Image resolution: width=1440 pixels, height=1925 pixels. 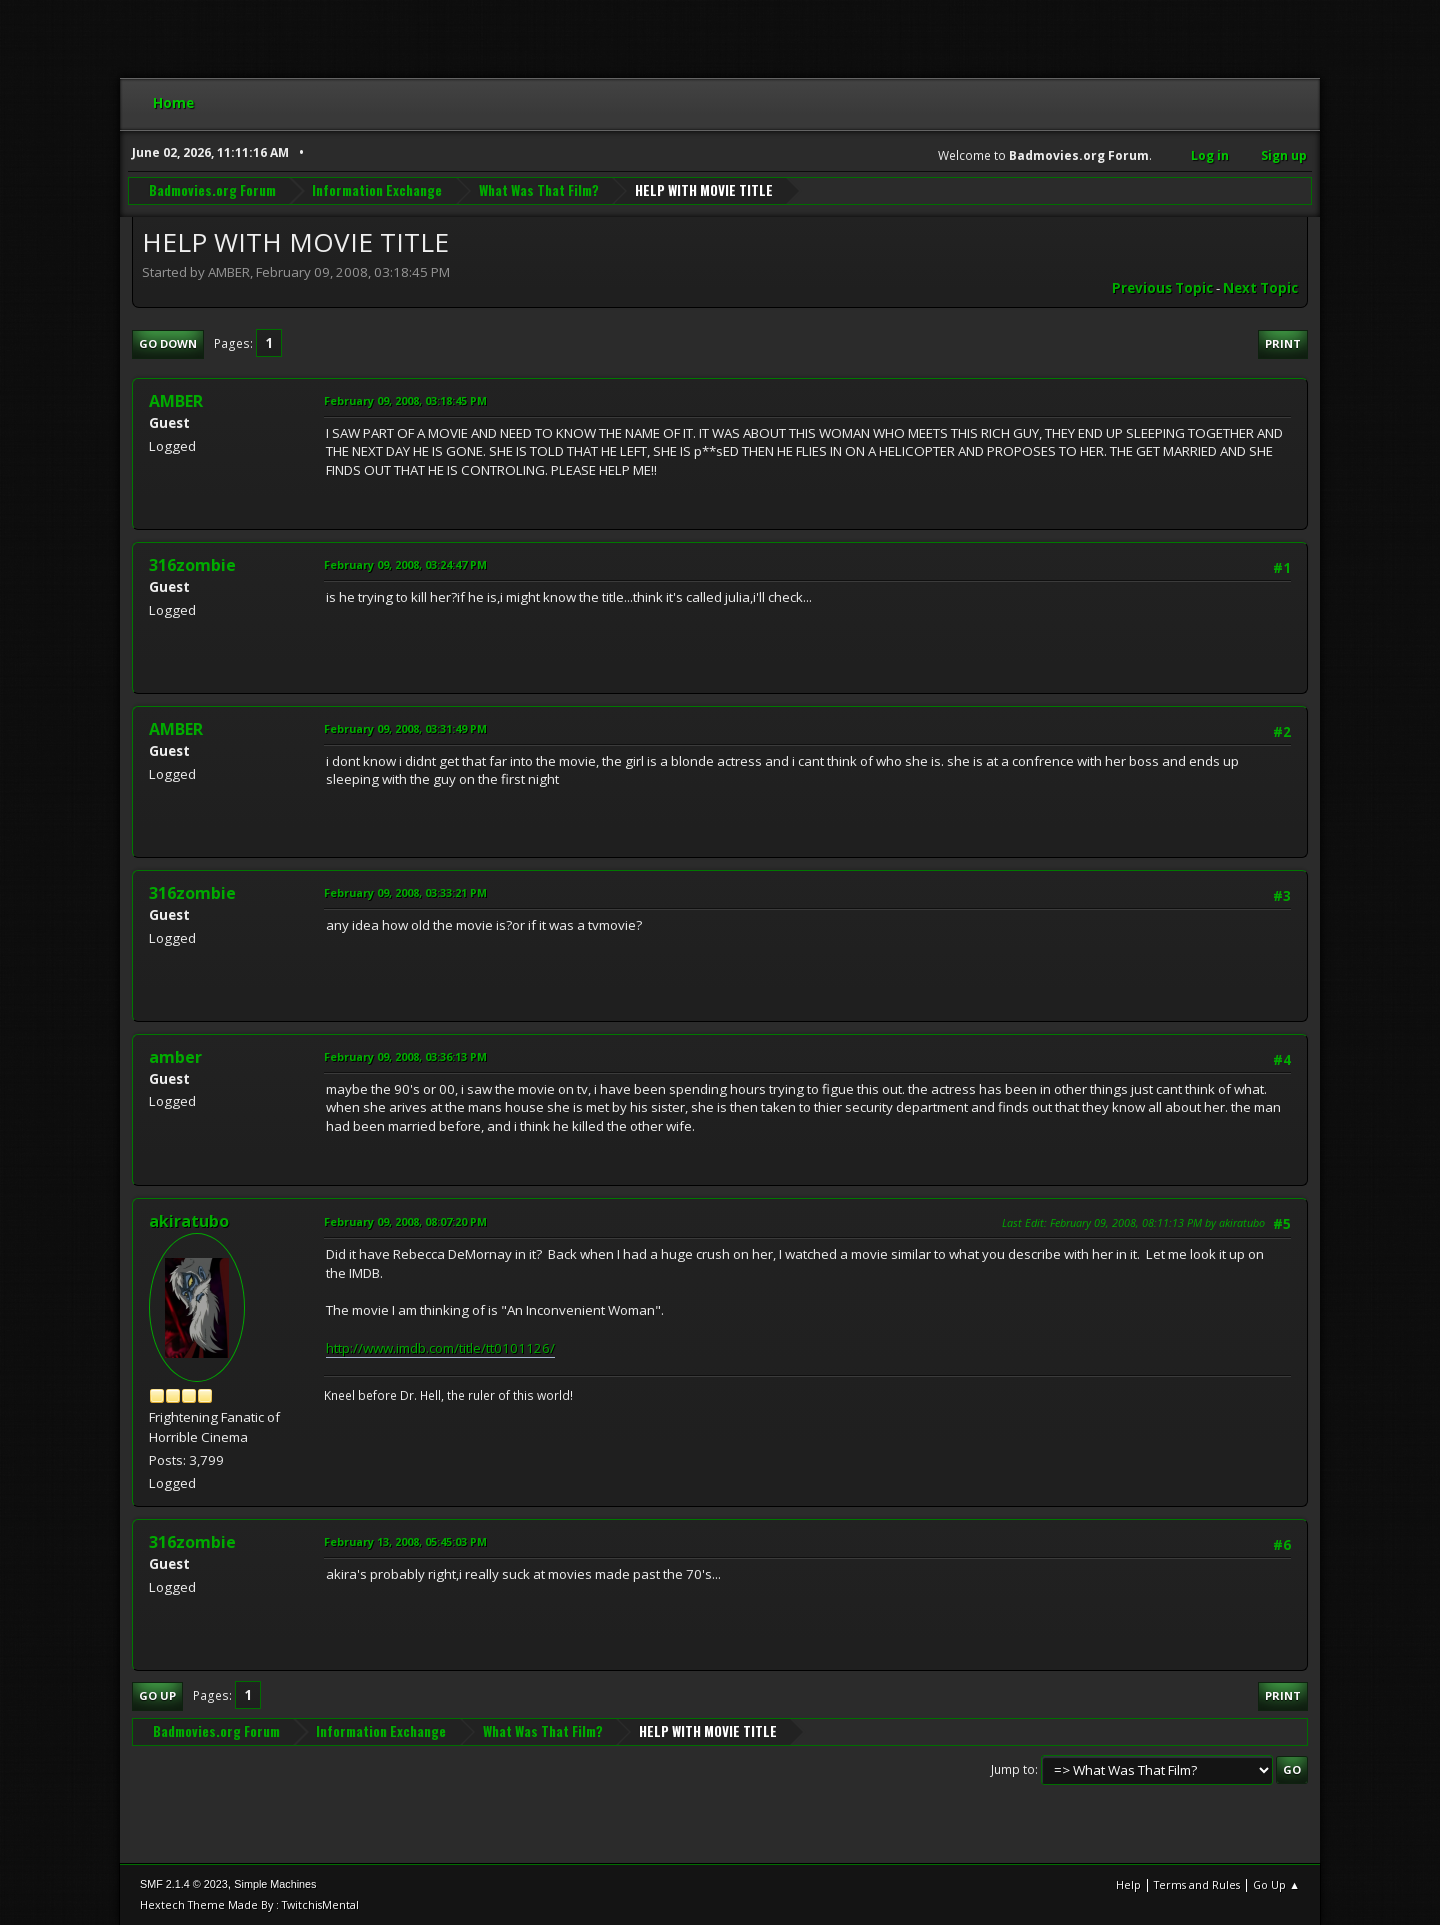 I want to click on Go Up ▲, so click(x=1276, y=1884).